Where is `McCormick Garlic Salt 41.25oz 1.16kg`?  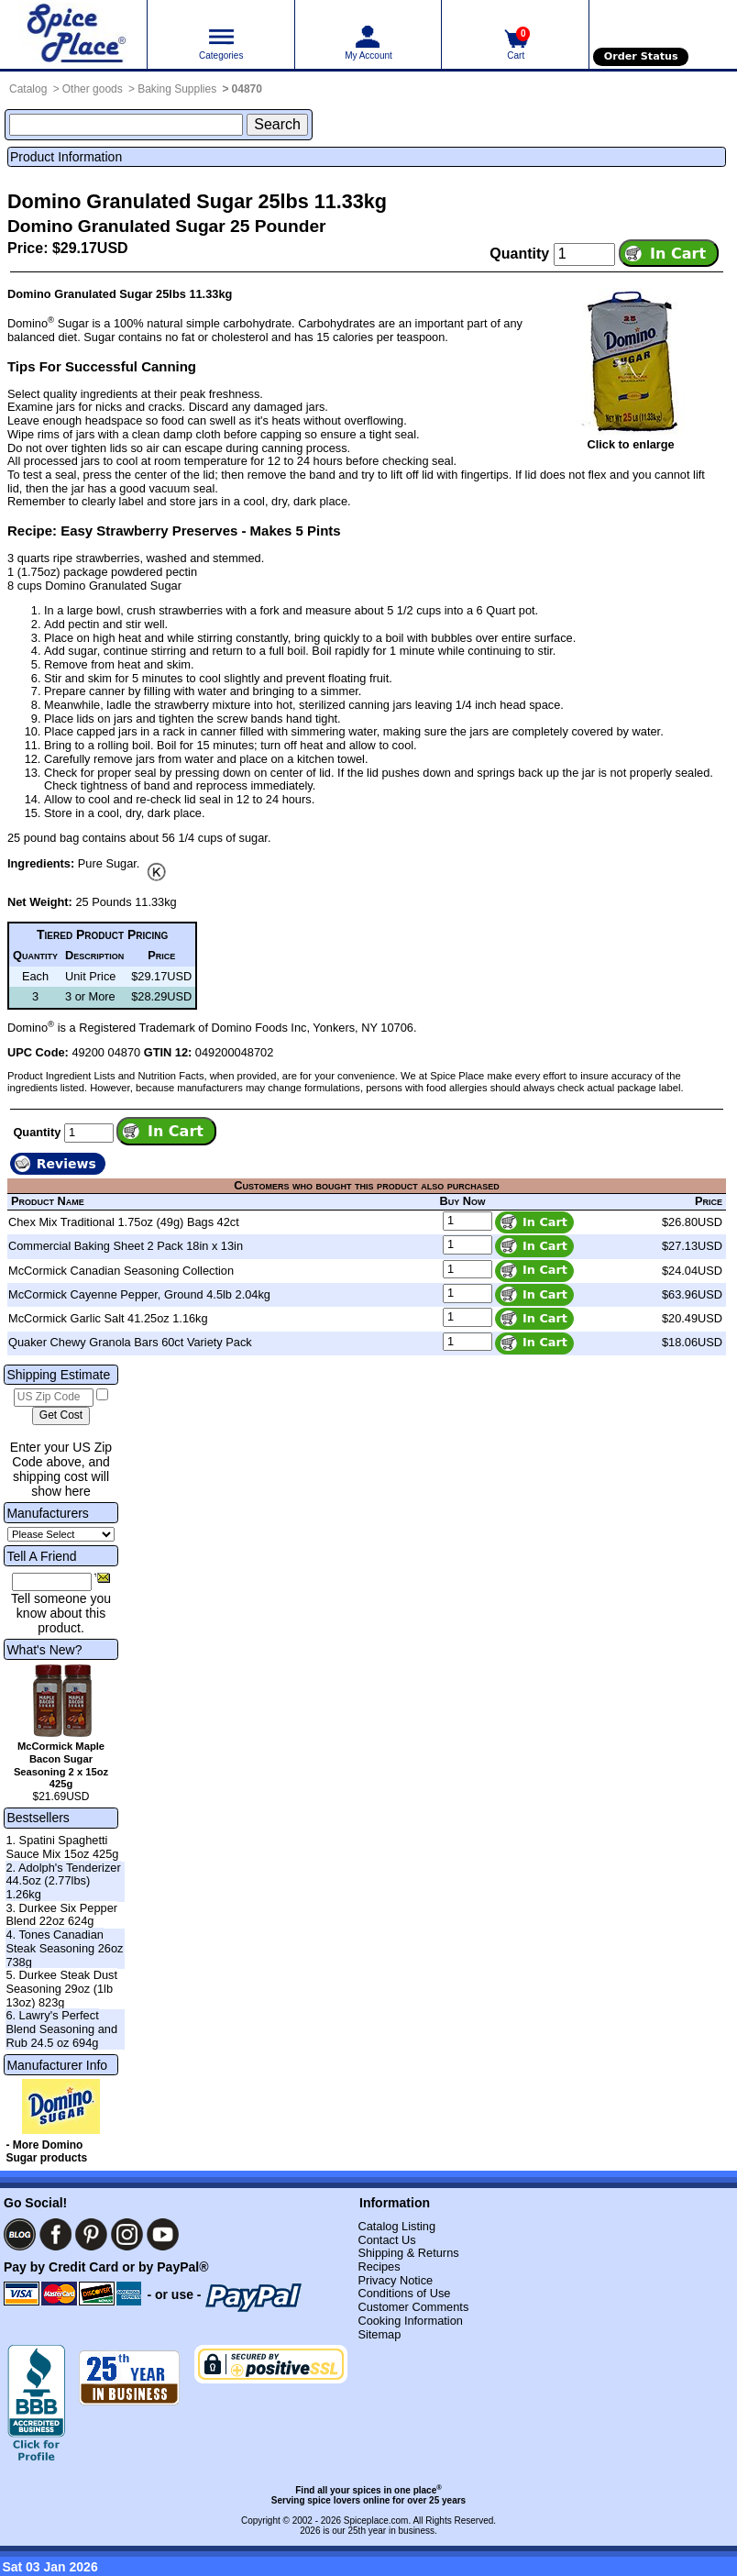
McCormick Garlic Salt 41.25oz 1.16kg is located at coordinates (108, 1318).